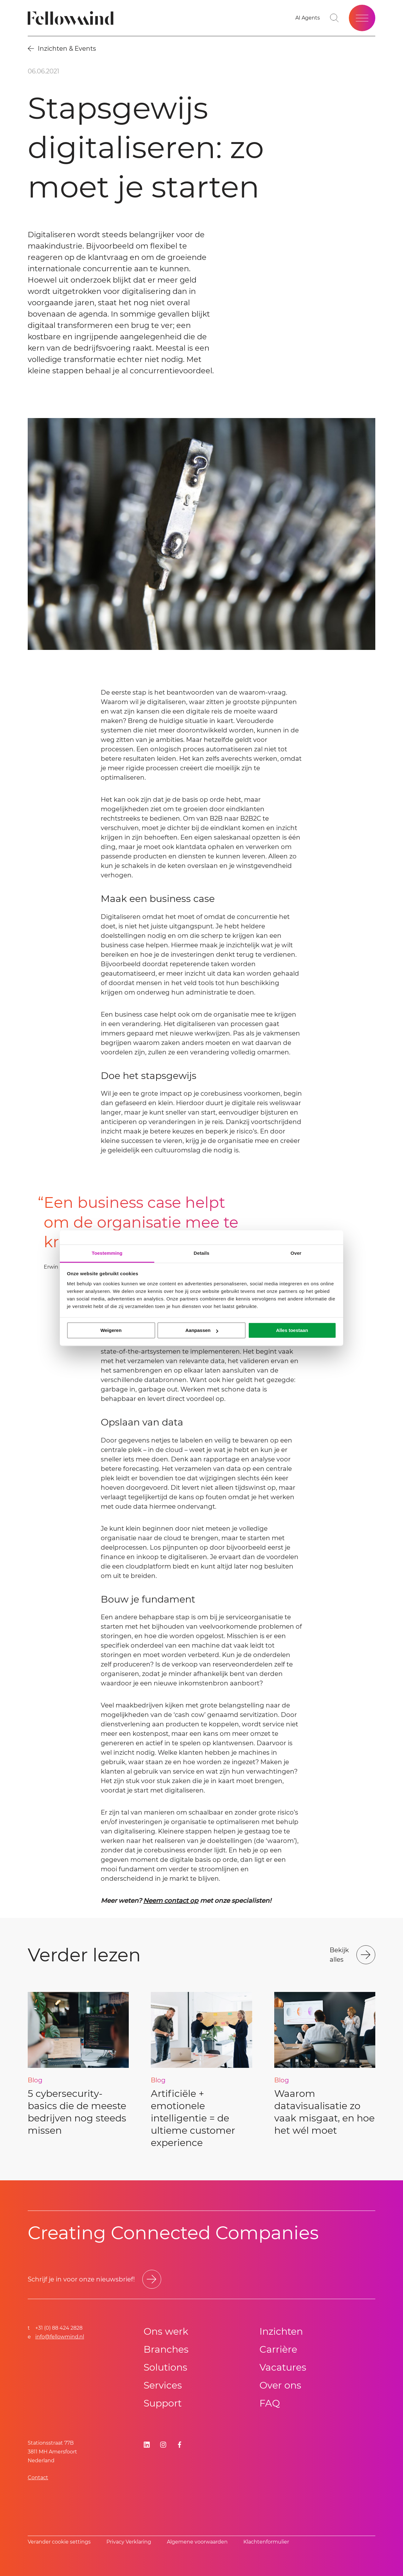  Describe the element at coordinates (292, 1330) in the screenshot. I see `Alles toestaan` at that location.